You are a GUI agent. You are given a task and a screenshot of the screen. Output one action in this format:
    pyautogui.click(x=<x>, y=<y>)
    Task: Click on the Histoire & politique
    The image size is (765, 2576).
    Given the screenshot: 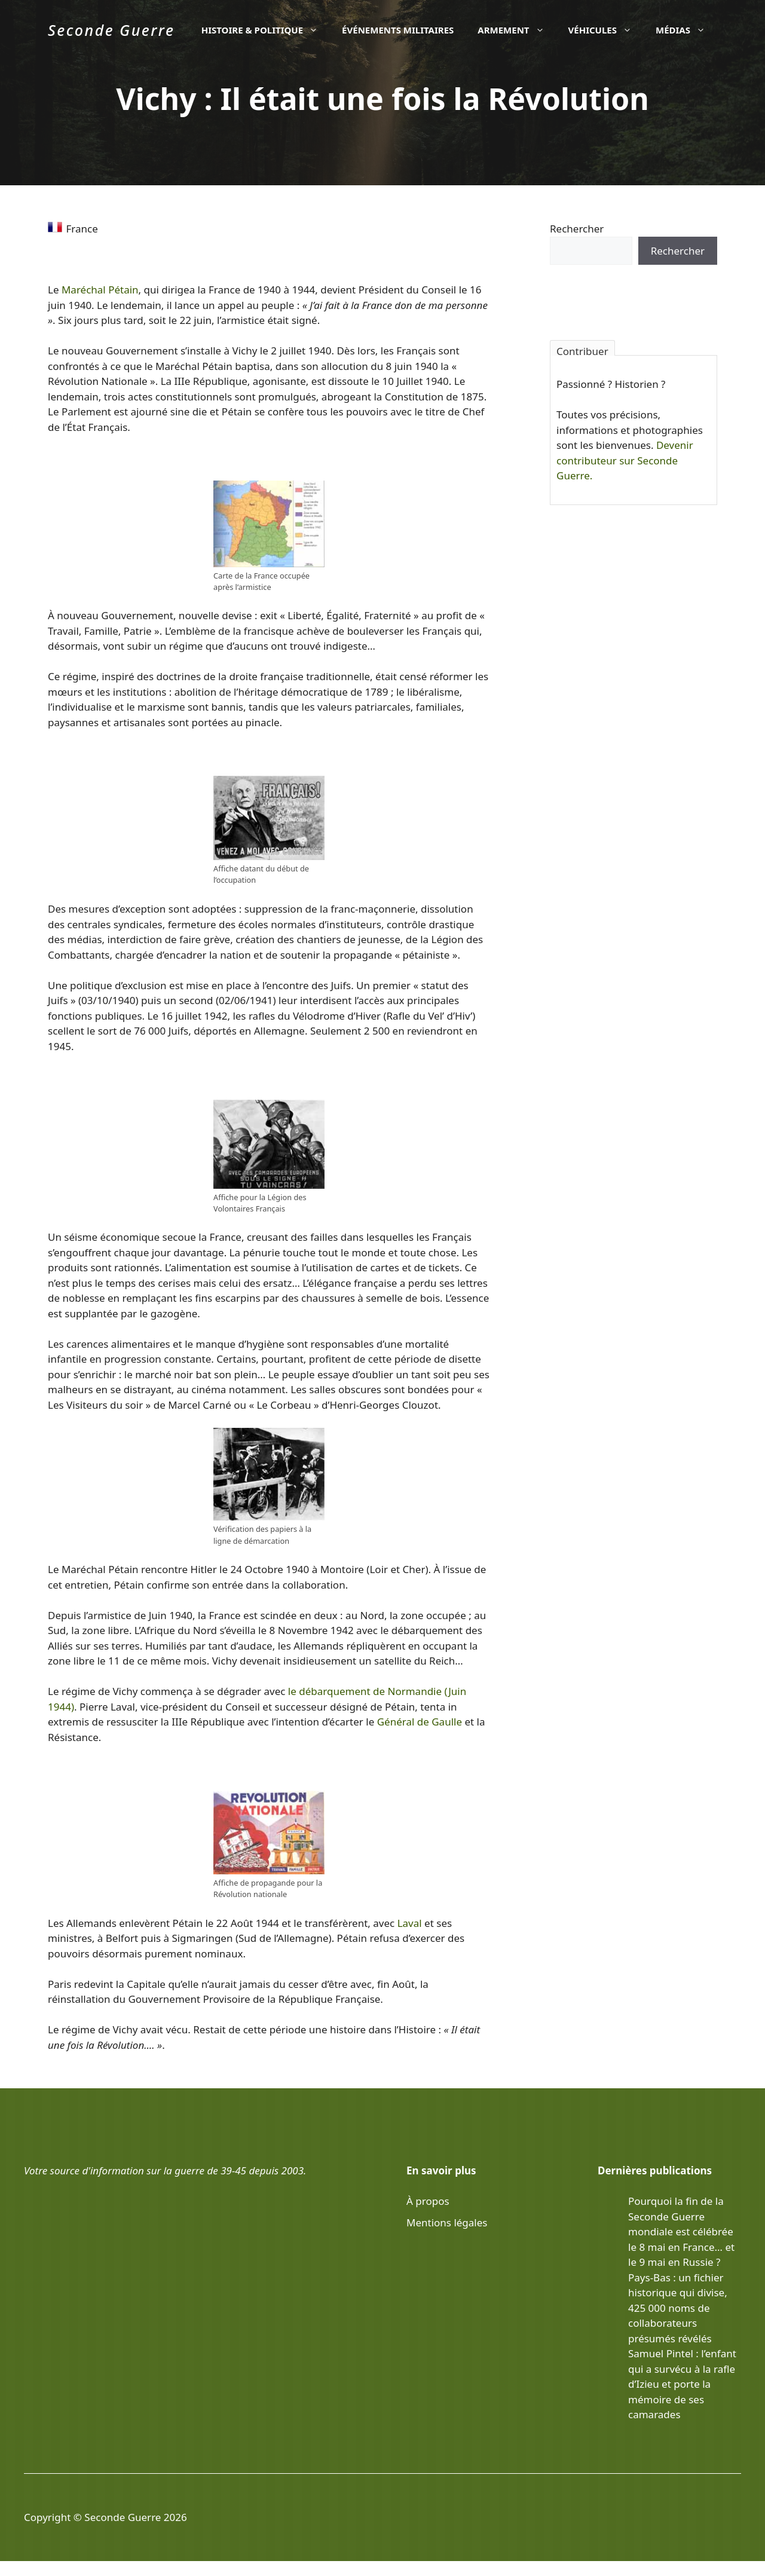 What is the action you would take?
    pyautogui.click(x=265, y=30)
    